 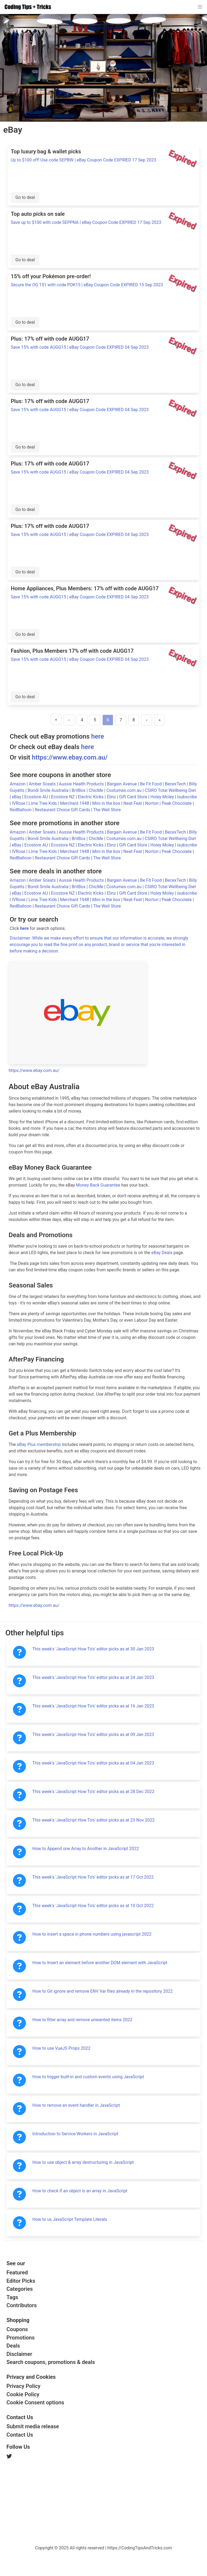 What do you see at coordinates (91, 796) in the screenshot?
I see `Electric Kicks` at bounding box center [91, 796].